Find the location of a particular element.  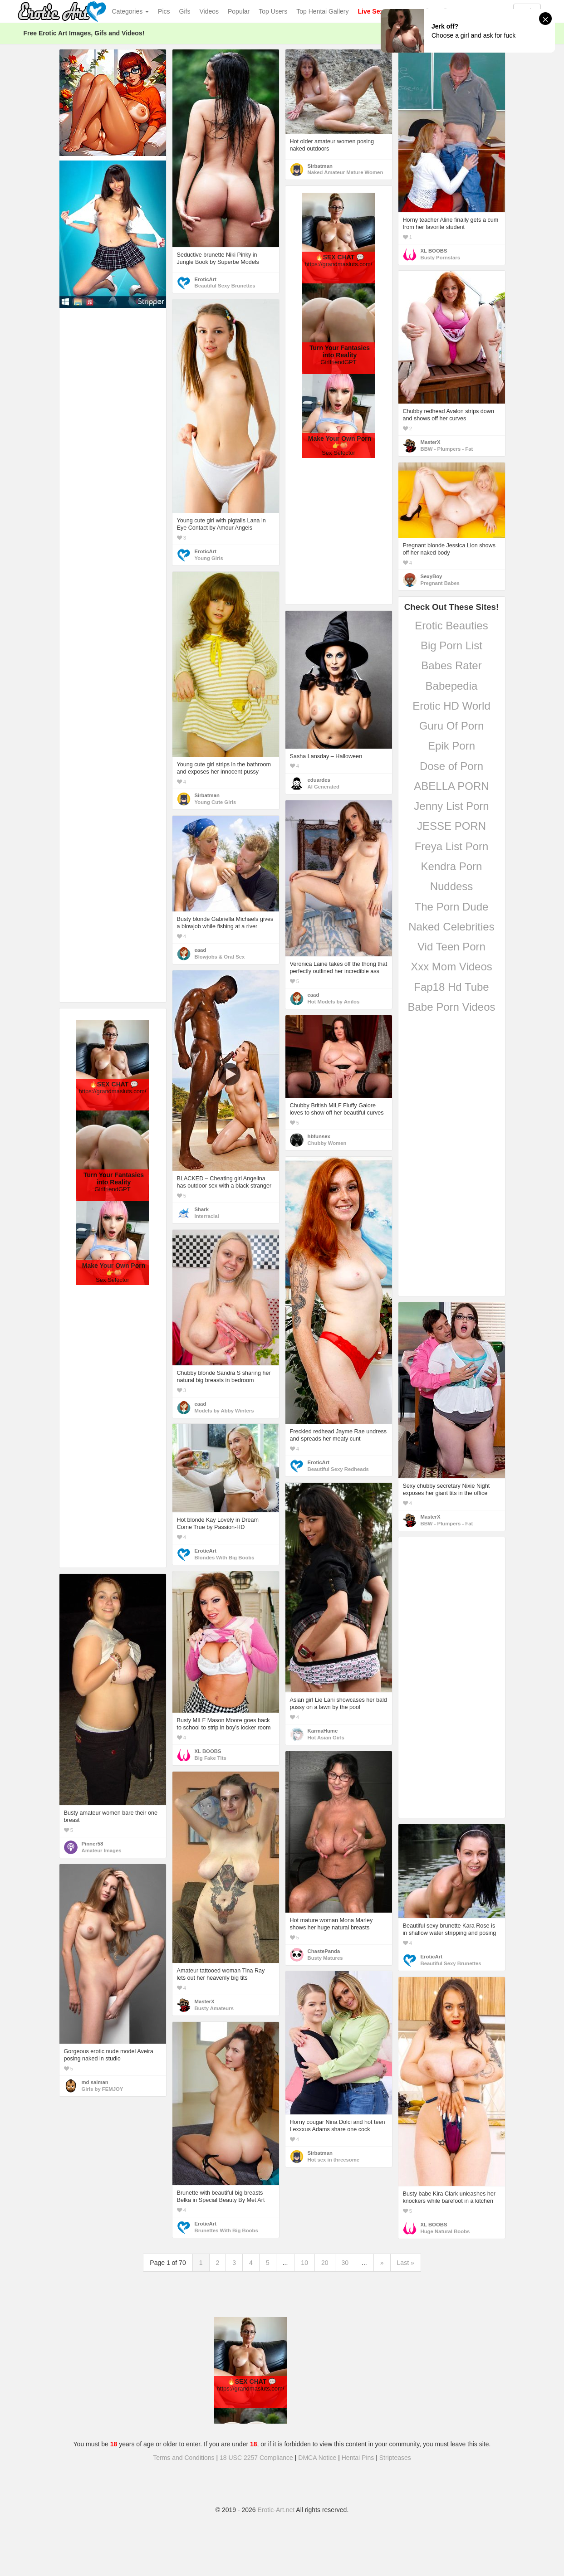

The Porn Dude is located at coordinates (452, 907).